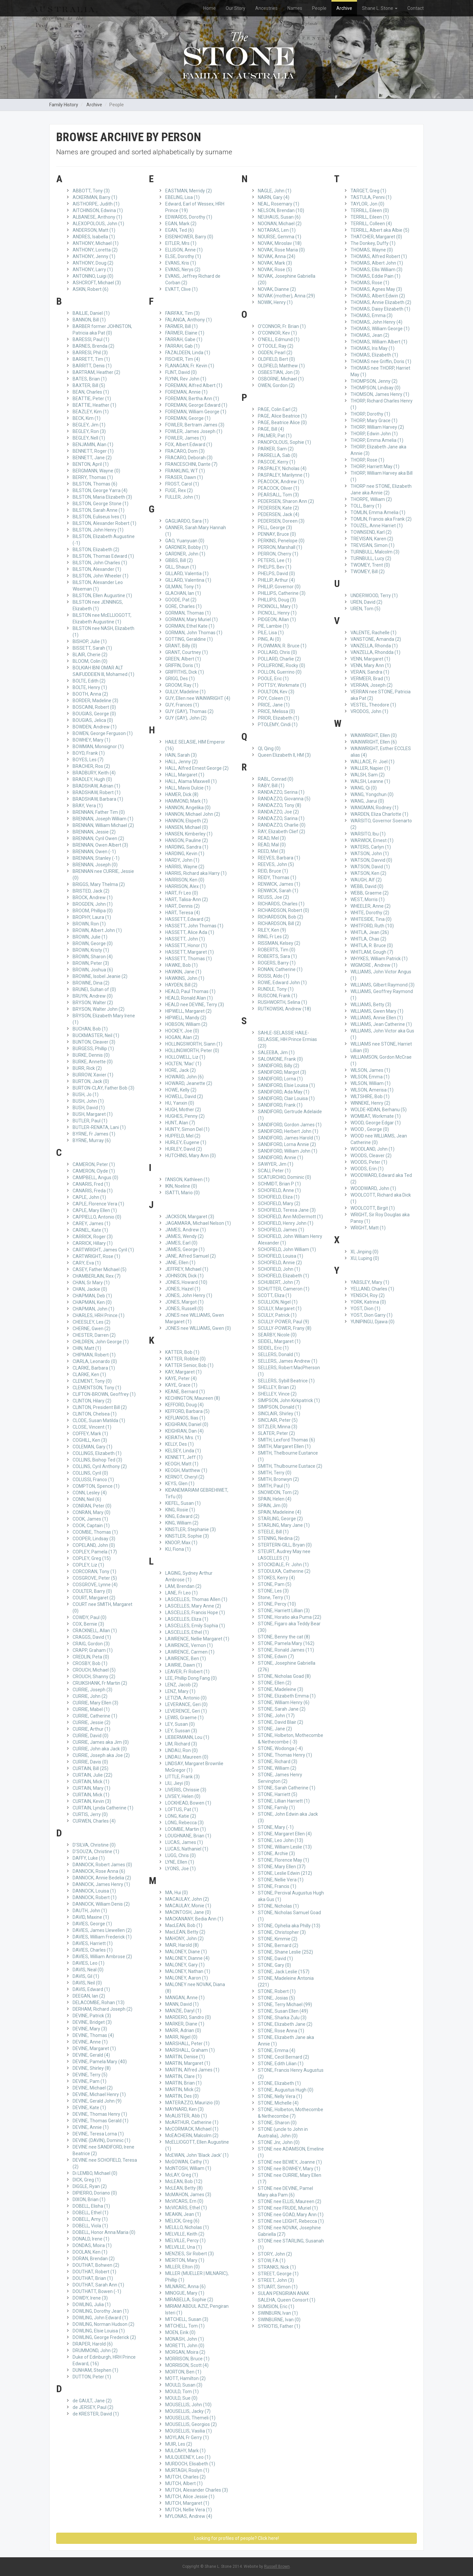  Describe the element at coordinates (276, 2050) in the screenshot. I see `STONE, Emma (4)` at that location.